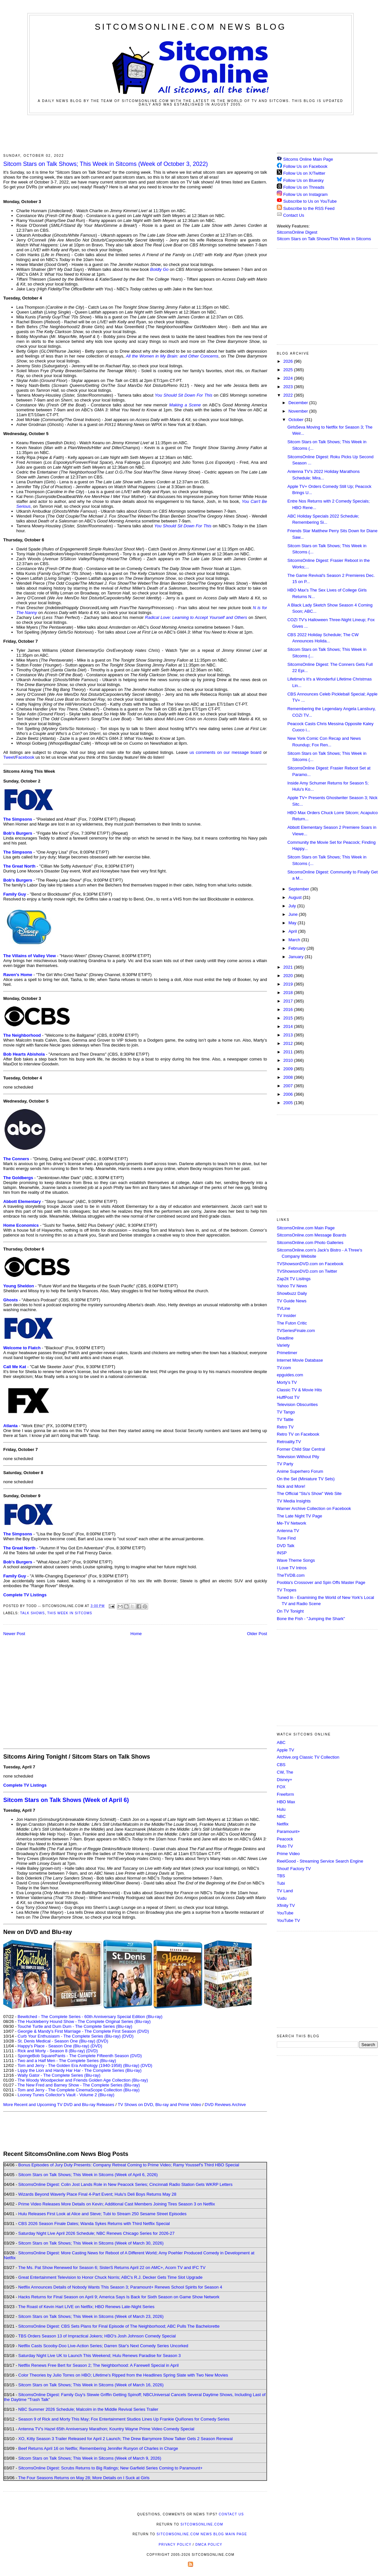  What do you see at coordinates (288, 967) in the screenshot?
I see `2021` at bounding box center [288, 967].